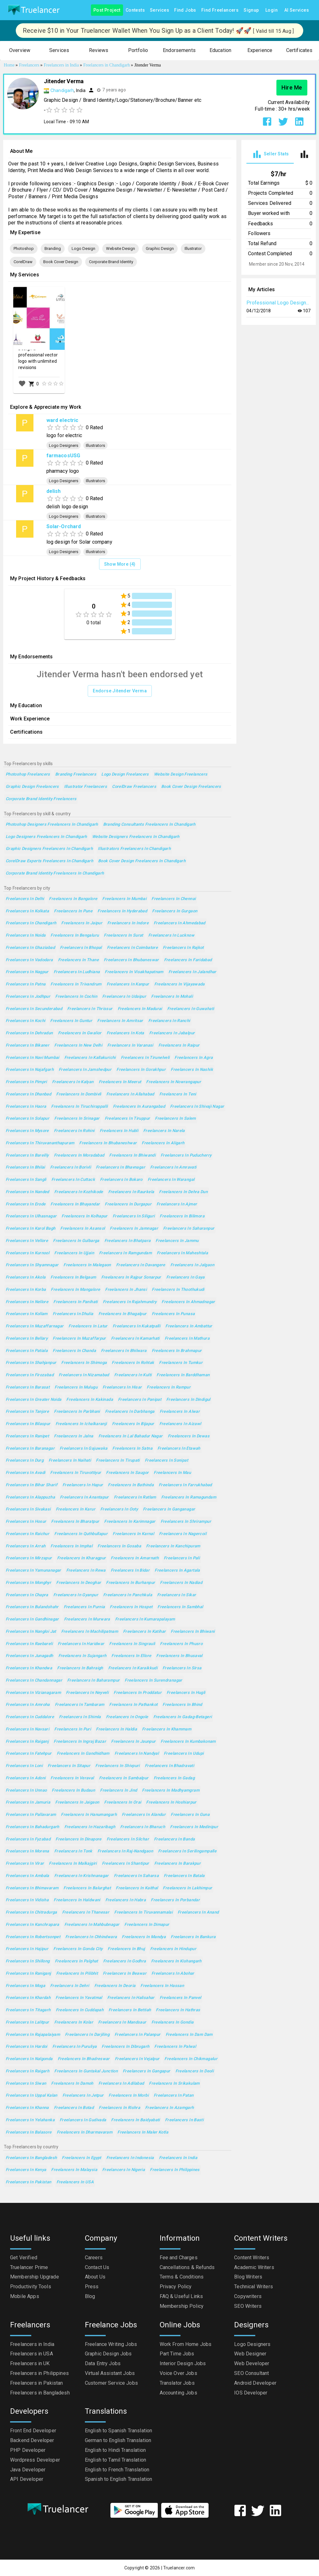 The width and height of the screenshot is (319, 2576). I want to click on Freelancers in Ratlam, so click(135, 1497).